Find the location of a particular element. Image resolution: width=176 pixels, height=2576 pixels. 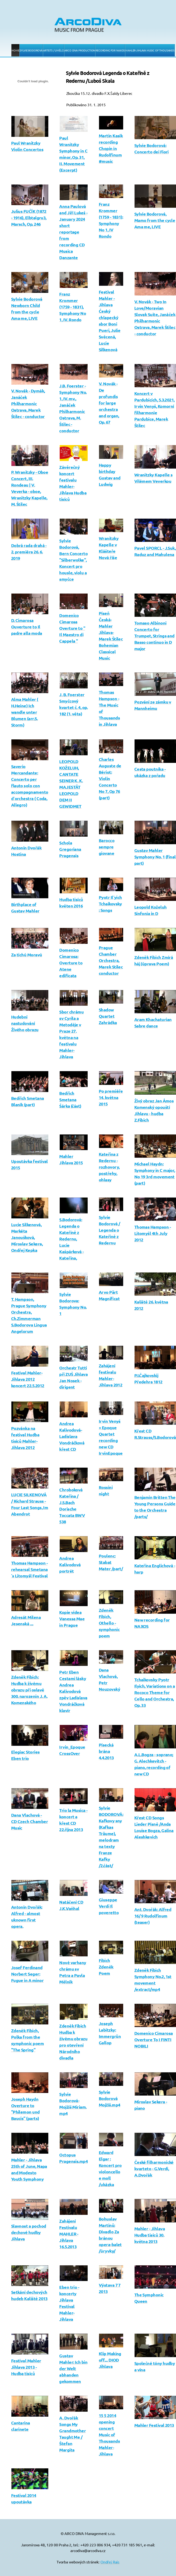

Arco Diva production is located at coordinates (79, 50).